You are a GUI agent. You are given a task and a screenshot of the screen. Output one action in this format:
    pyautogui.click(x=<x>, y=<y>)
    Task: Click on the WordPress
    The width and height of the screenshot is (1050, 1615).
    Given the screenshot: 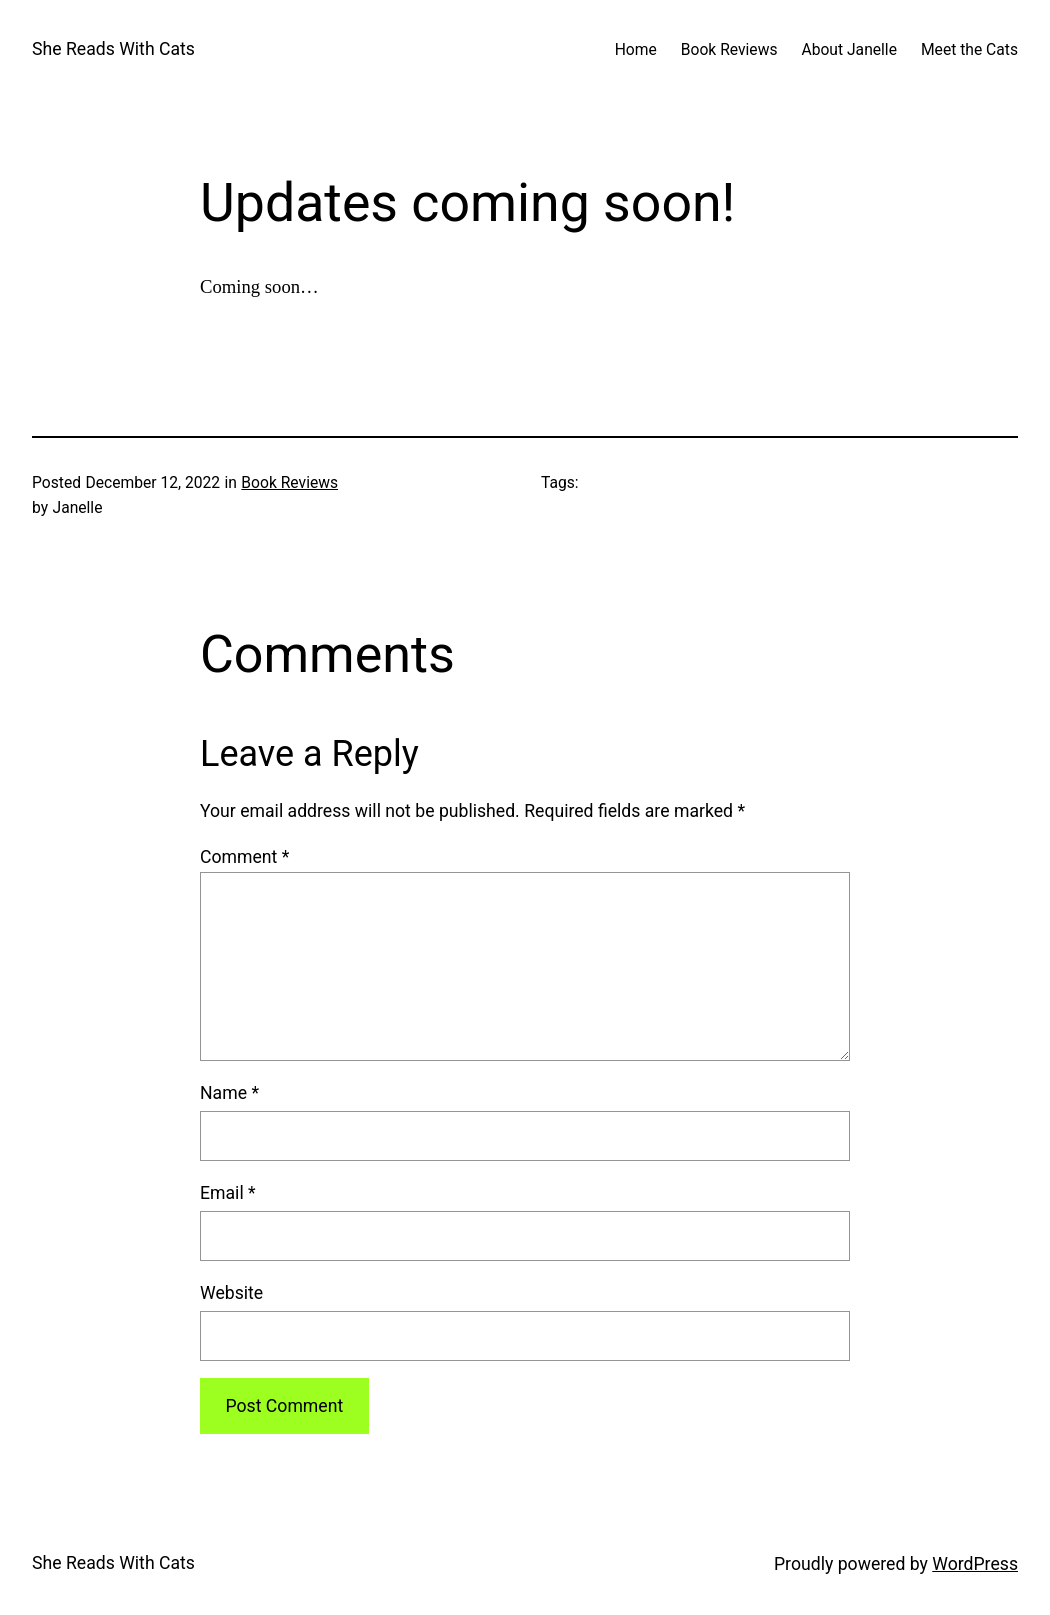 What is the action you would take?
    pyautogui.click(x=975, y=1564)
    